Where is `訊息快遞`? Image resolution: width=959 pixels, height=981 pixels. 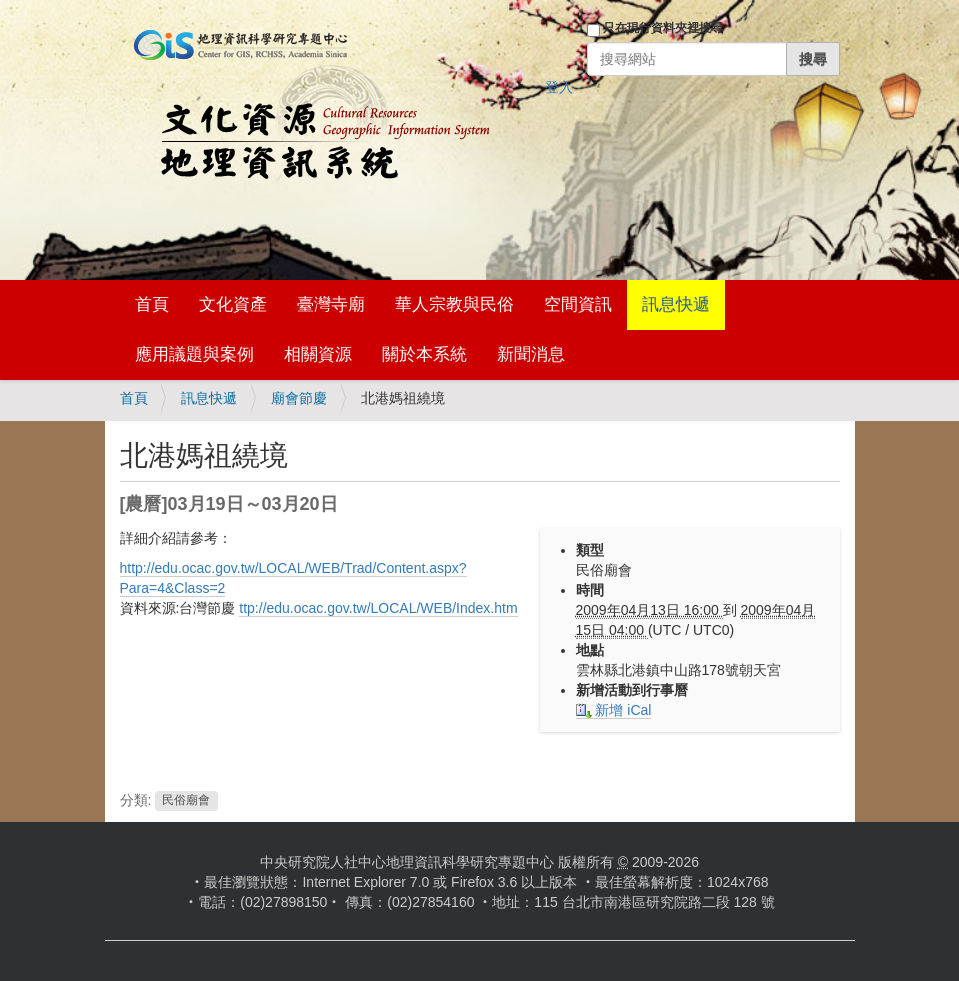
訊息快遞 is located at coordinates (676, 304).